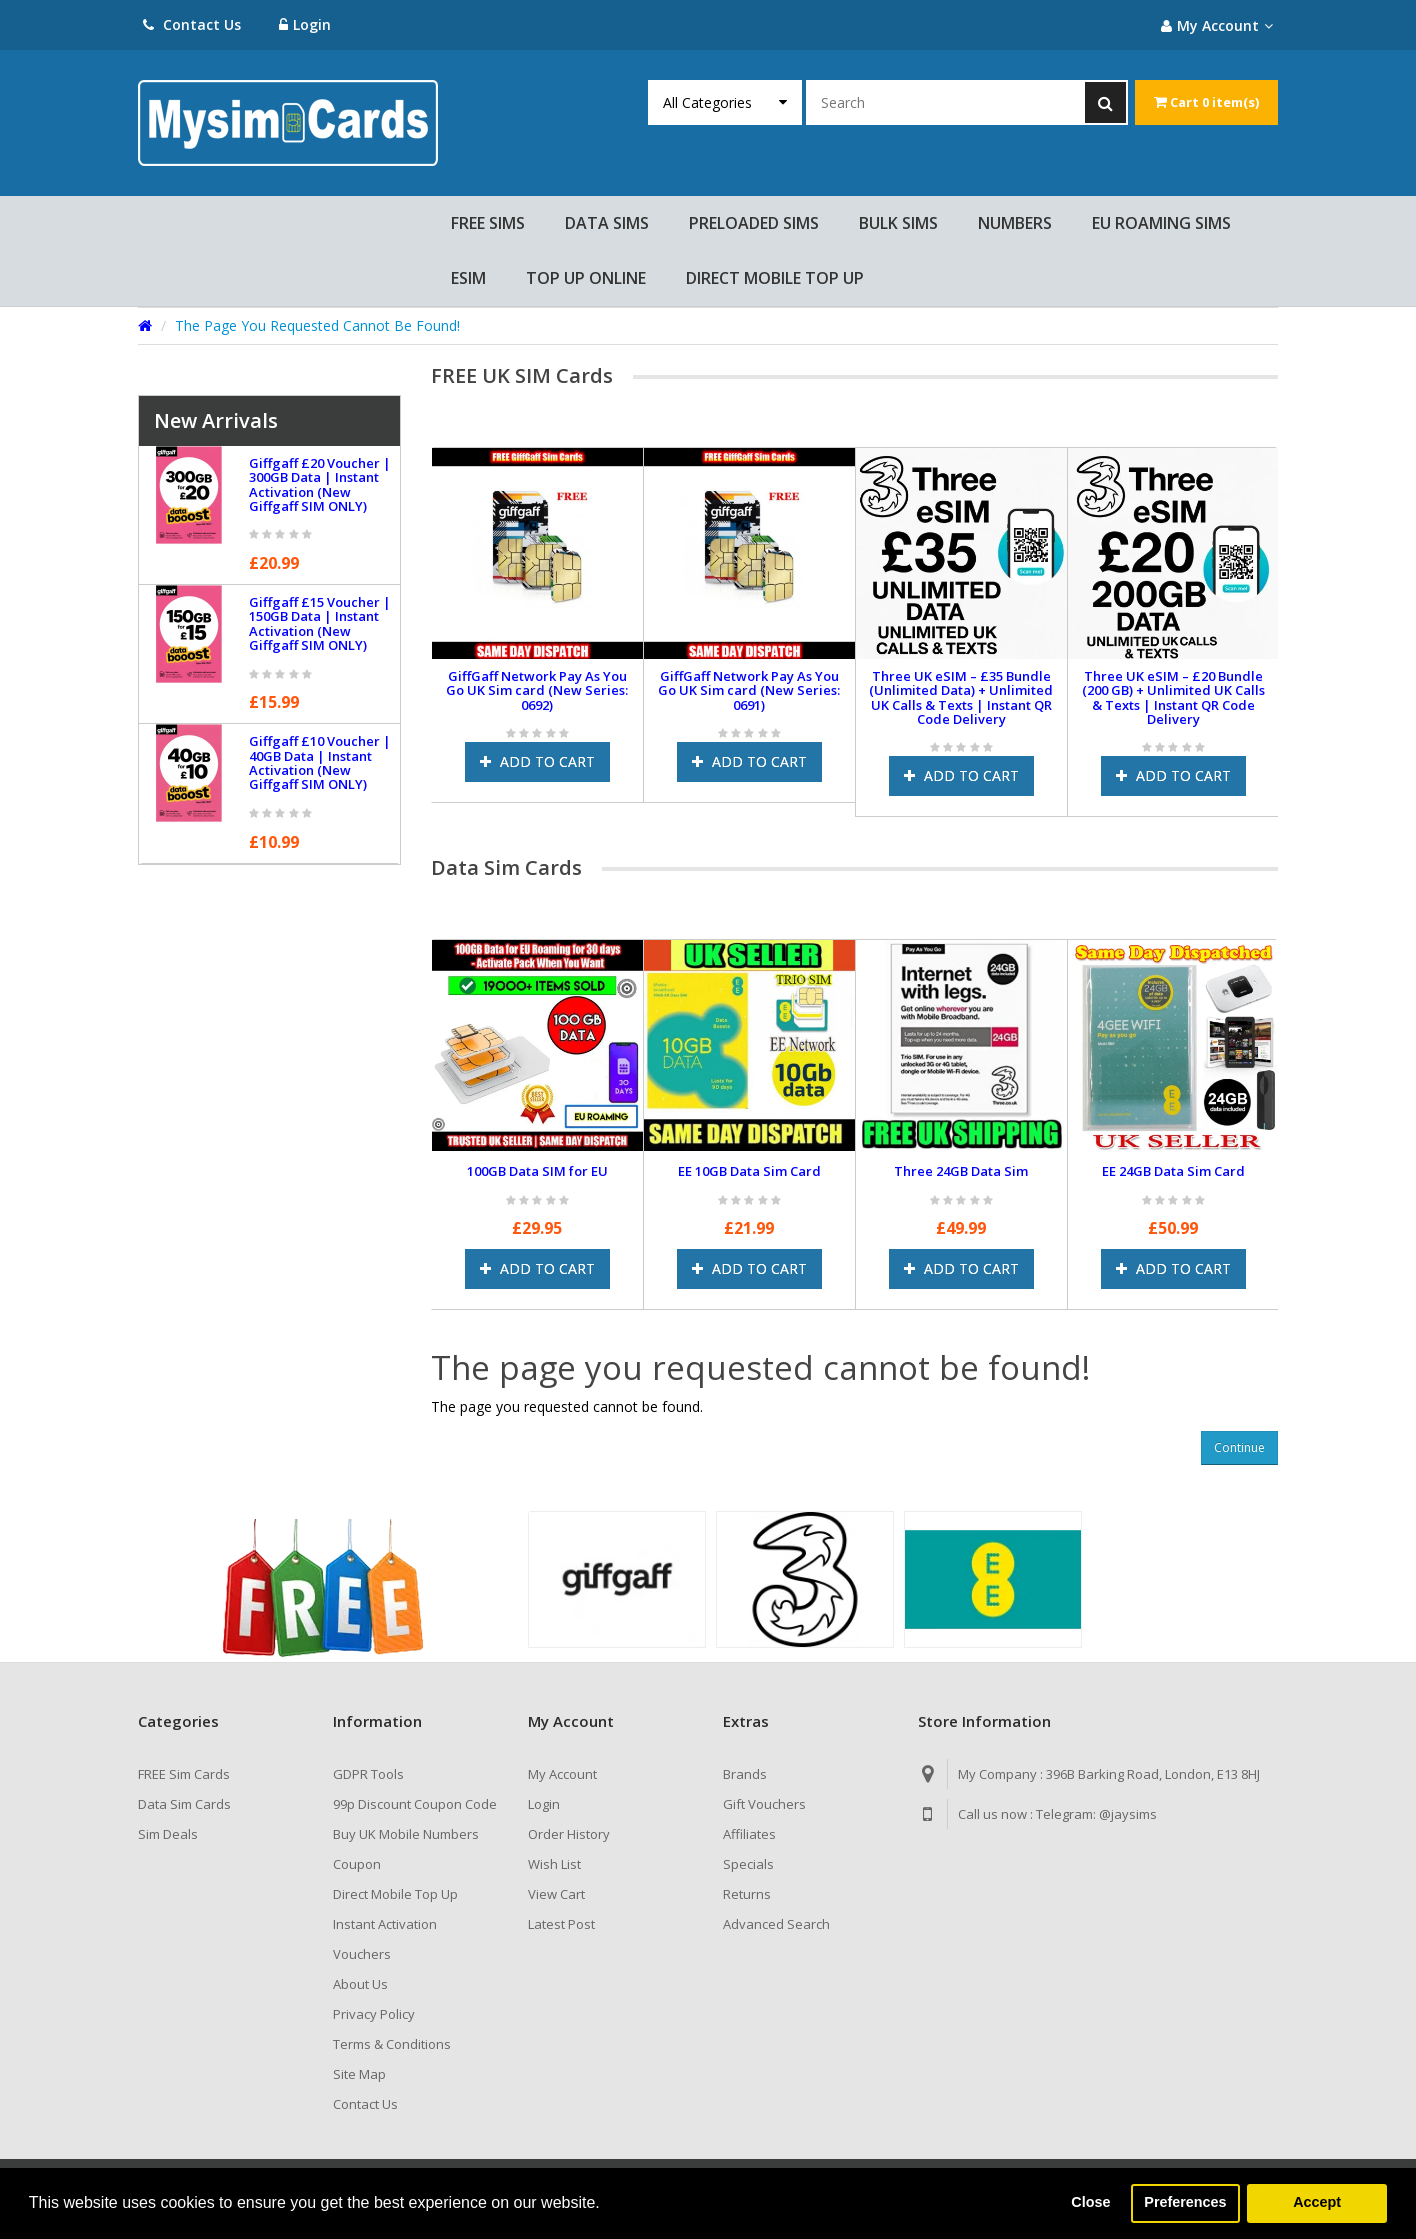  Describe the element at coordinates (562, 1774) in the screenshot. I see `My Account` at that location.